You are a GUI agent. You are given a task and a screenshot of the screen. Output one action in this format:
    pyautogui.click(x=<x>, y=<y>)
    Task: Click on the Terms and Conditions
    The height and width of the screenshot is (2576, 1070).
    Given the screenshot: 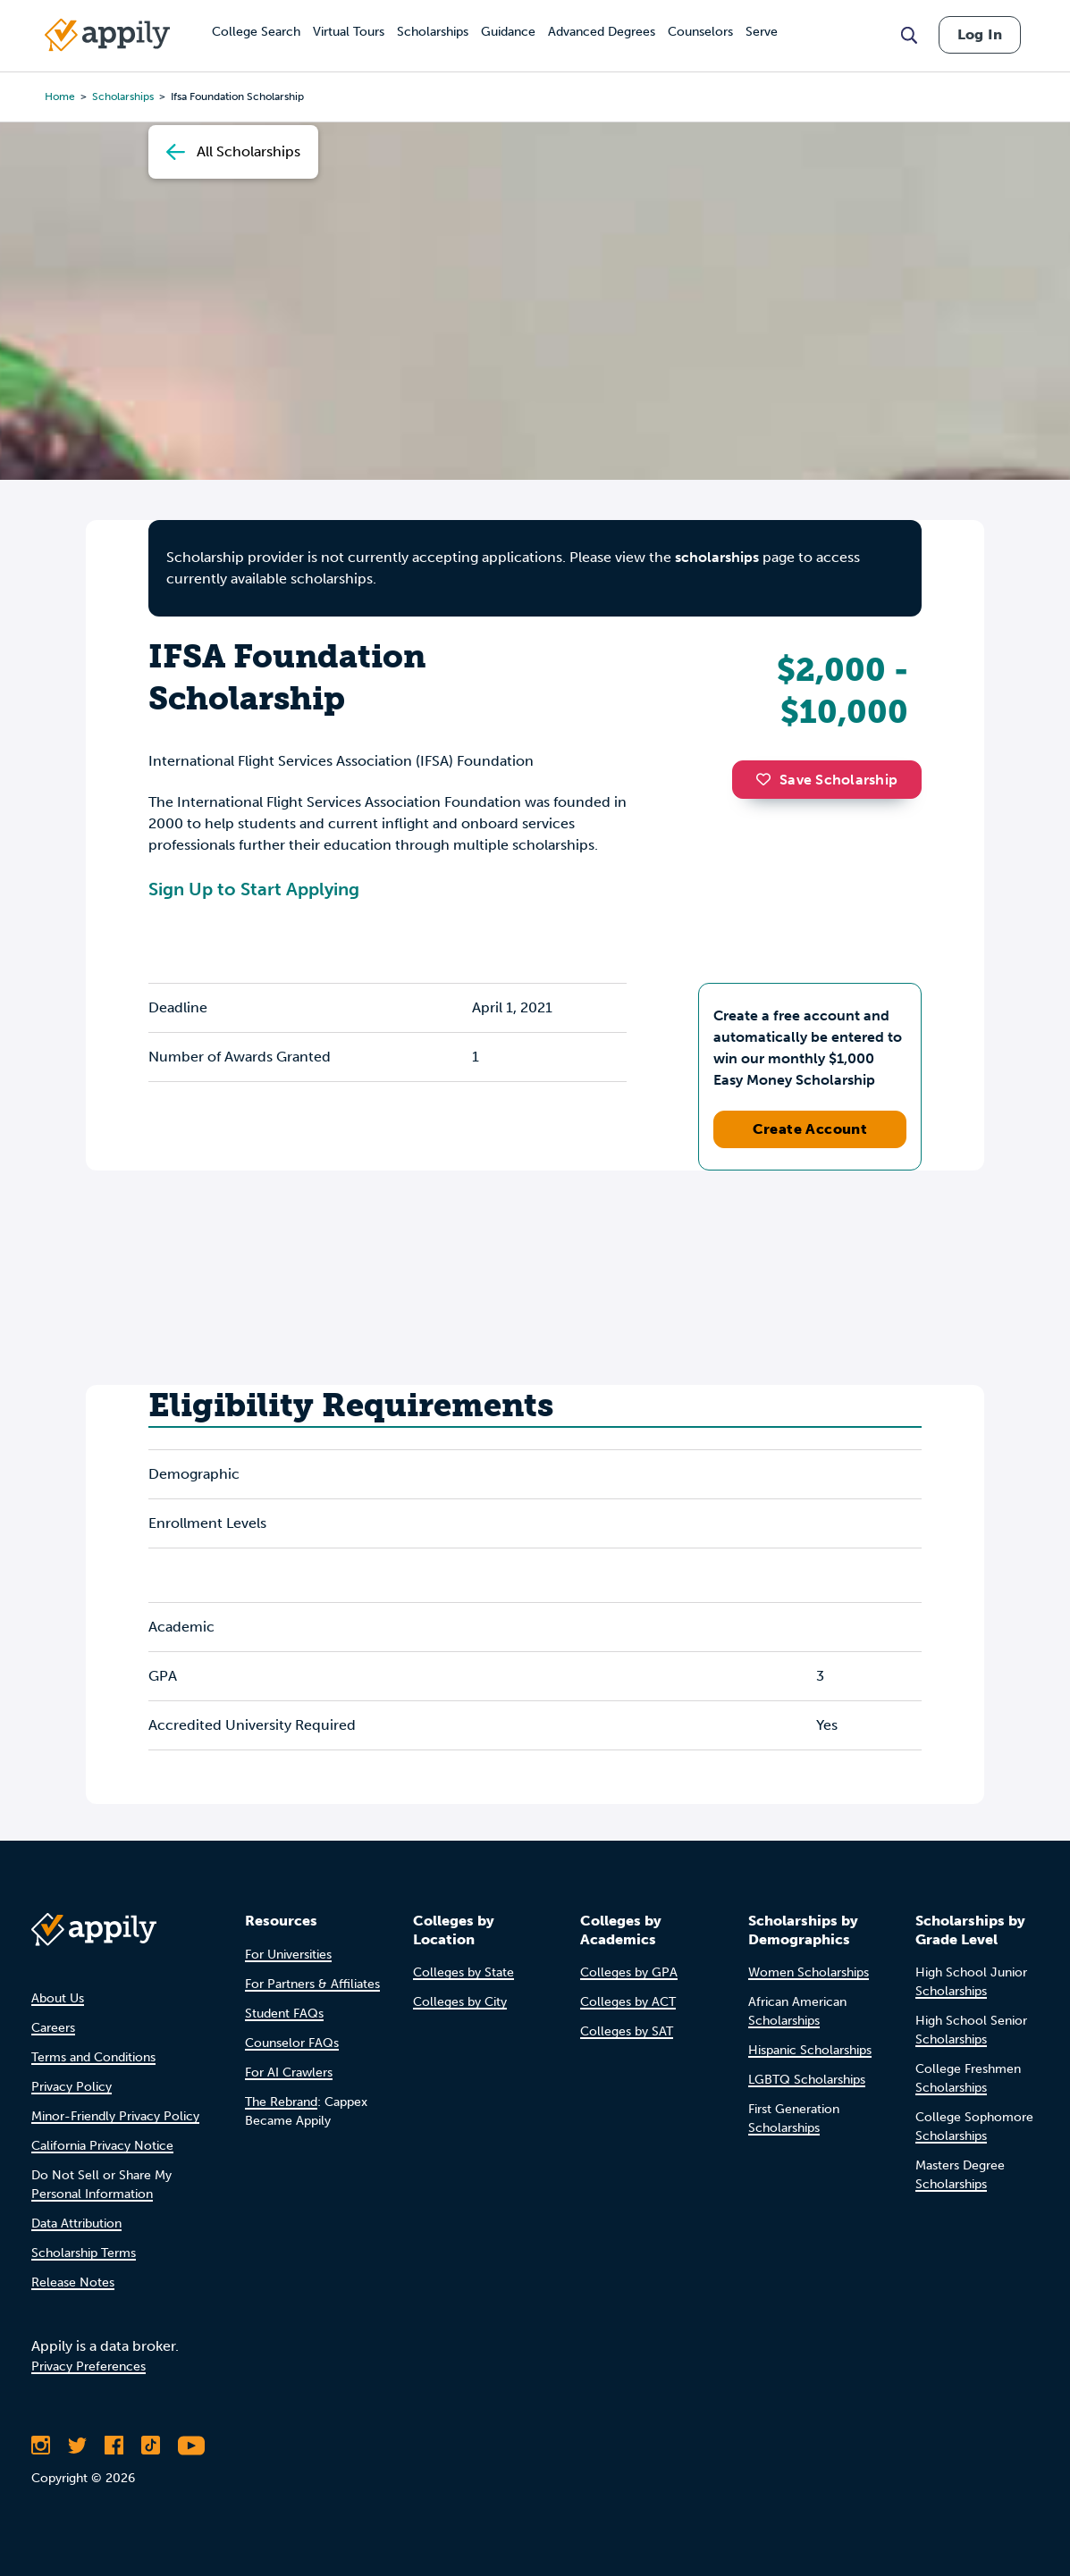 What is the action you would take?
    pyautogui.click(x=93, y=2057)
    